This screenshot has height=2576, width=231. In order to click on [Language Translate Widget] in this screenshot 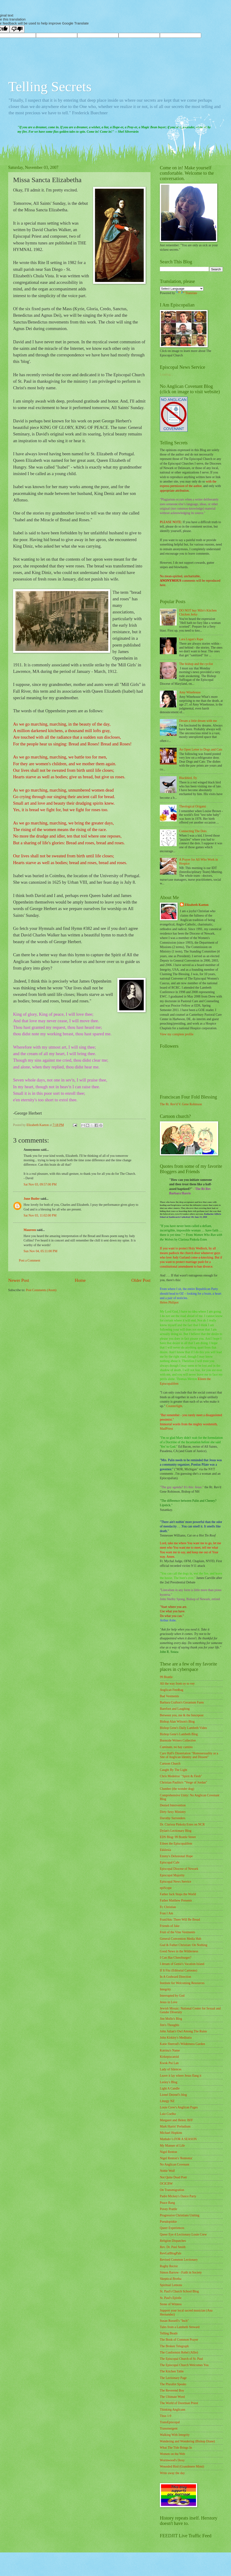, I will do `click(181, 288)`.